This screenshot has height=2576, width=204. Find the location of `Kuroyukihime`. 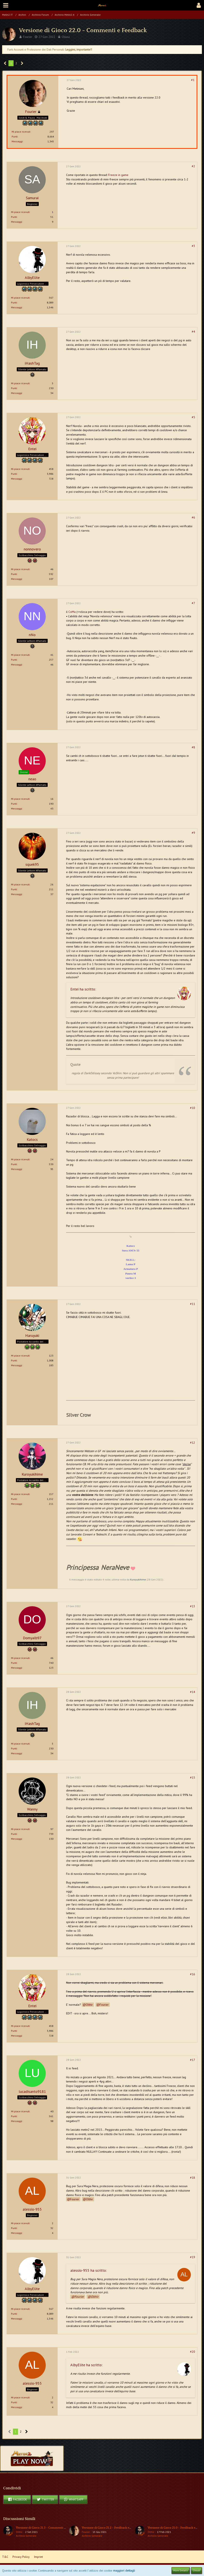

Kuroyukihime is located at coordinates (138, 1579).